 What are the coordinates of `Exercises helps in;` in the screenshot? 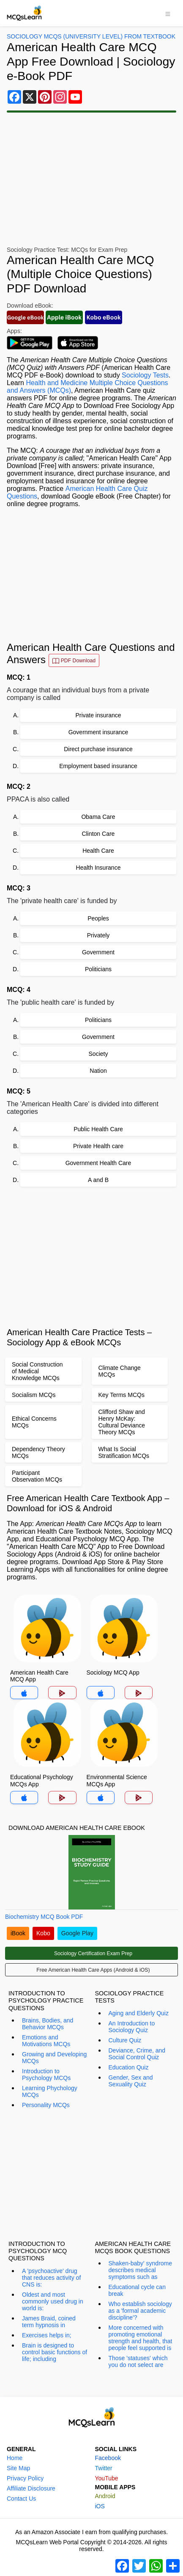 It's located at (46, 2335).